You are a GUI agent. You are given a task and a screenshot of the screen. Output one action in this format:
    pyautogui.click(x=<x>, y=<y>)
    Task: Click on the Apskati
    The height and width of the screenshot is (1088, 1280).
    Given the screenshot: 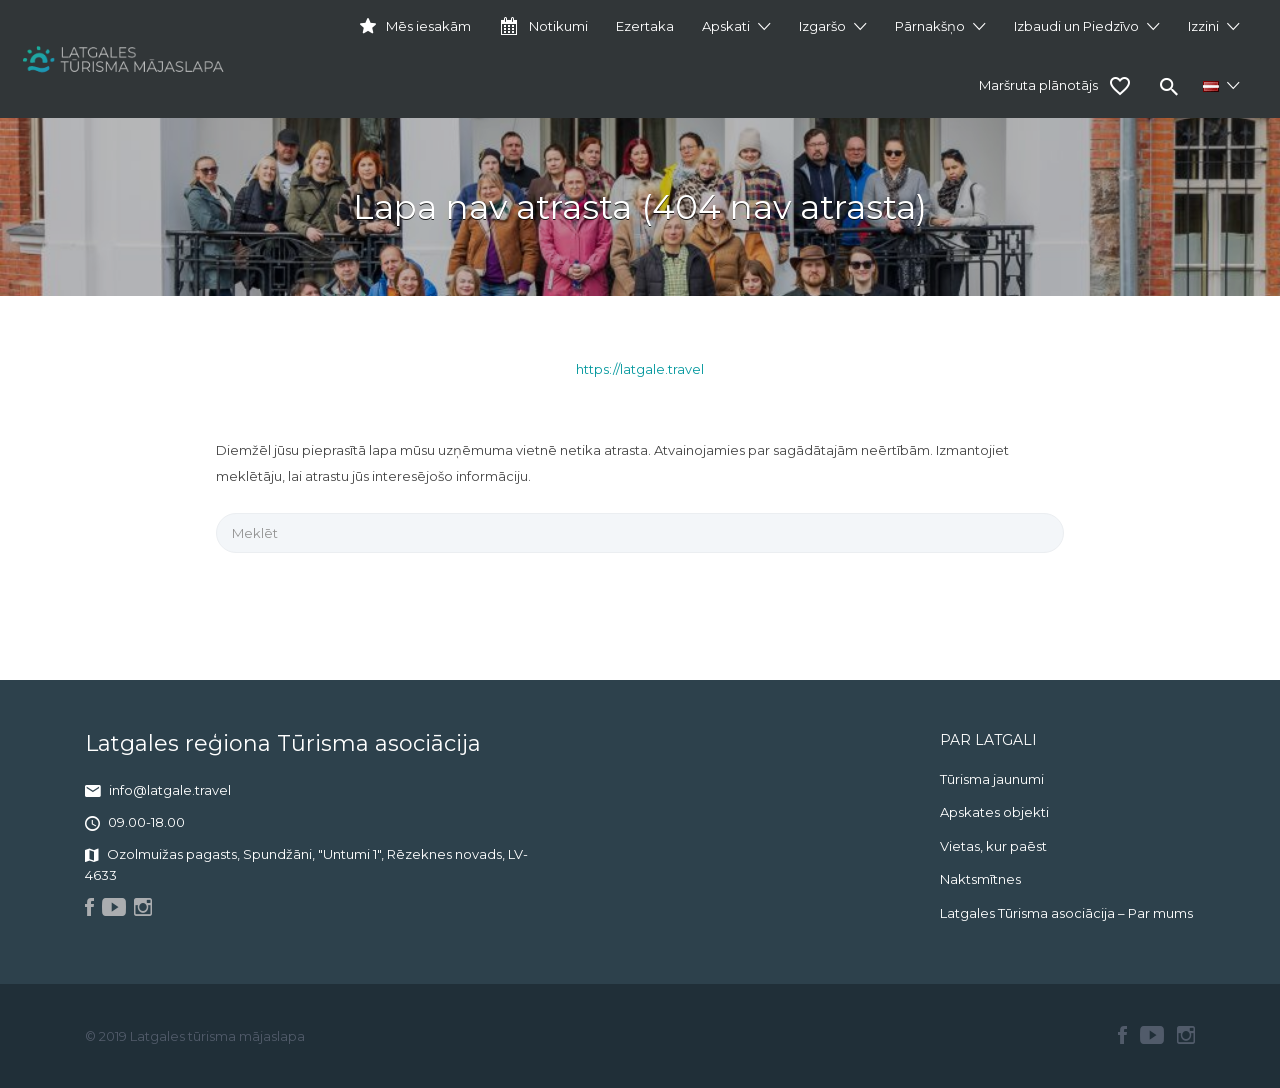 What is the action you would take?
    pyautogui.click(x=726, y=26)
    